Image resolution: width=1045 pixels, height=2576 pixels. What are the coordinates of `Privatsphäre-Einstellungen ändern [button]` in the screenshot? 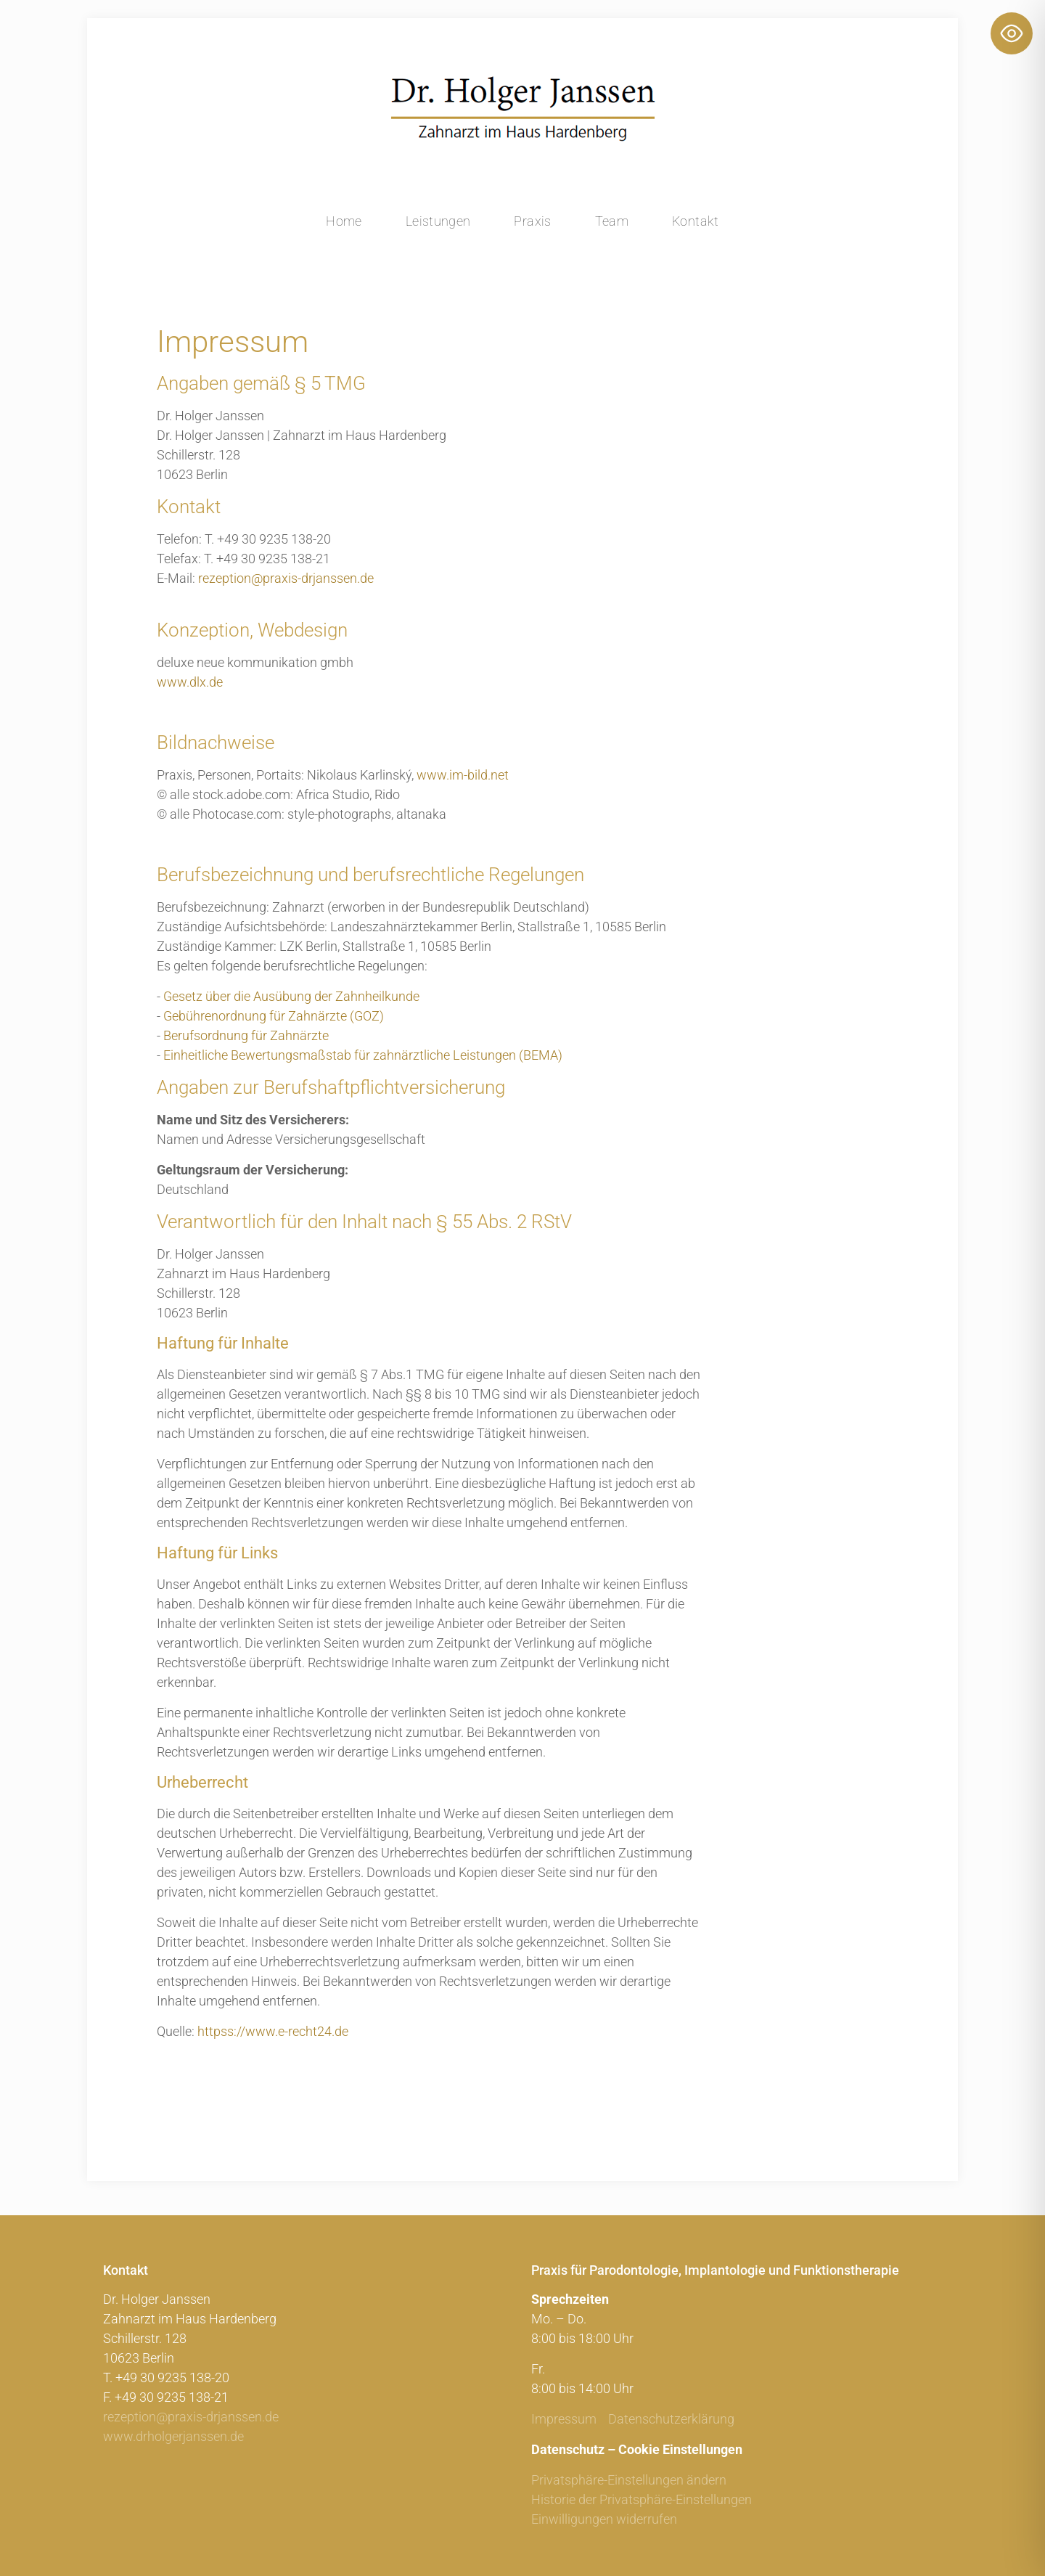 It's located at (628, 2479).